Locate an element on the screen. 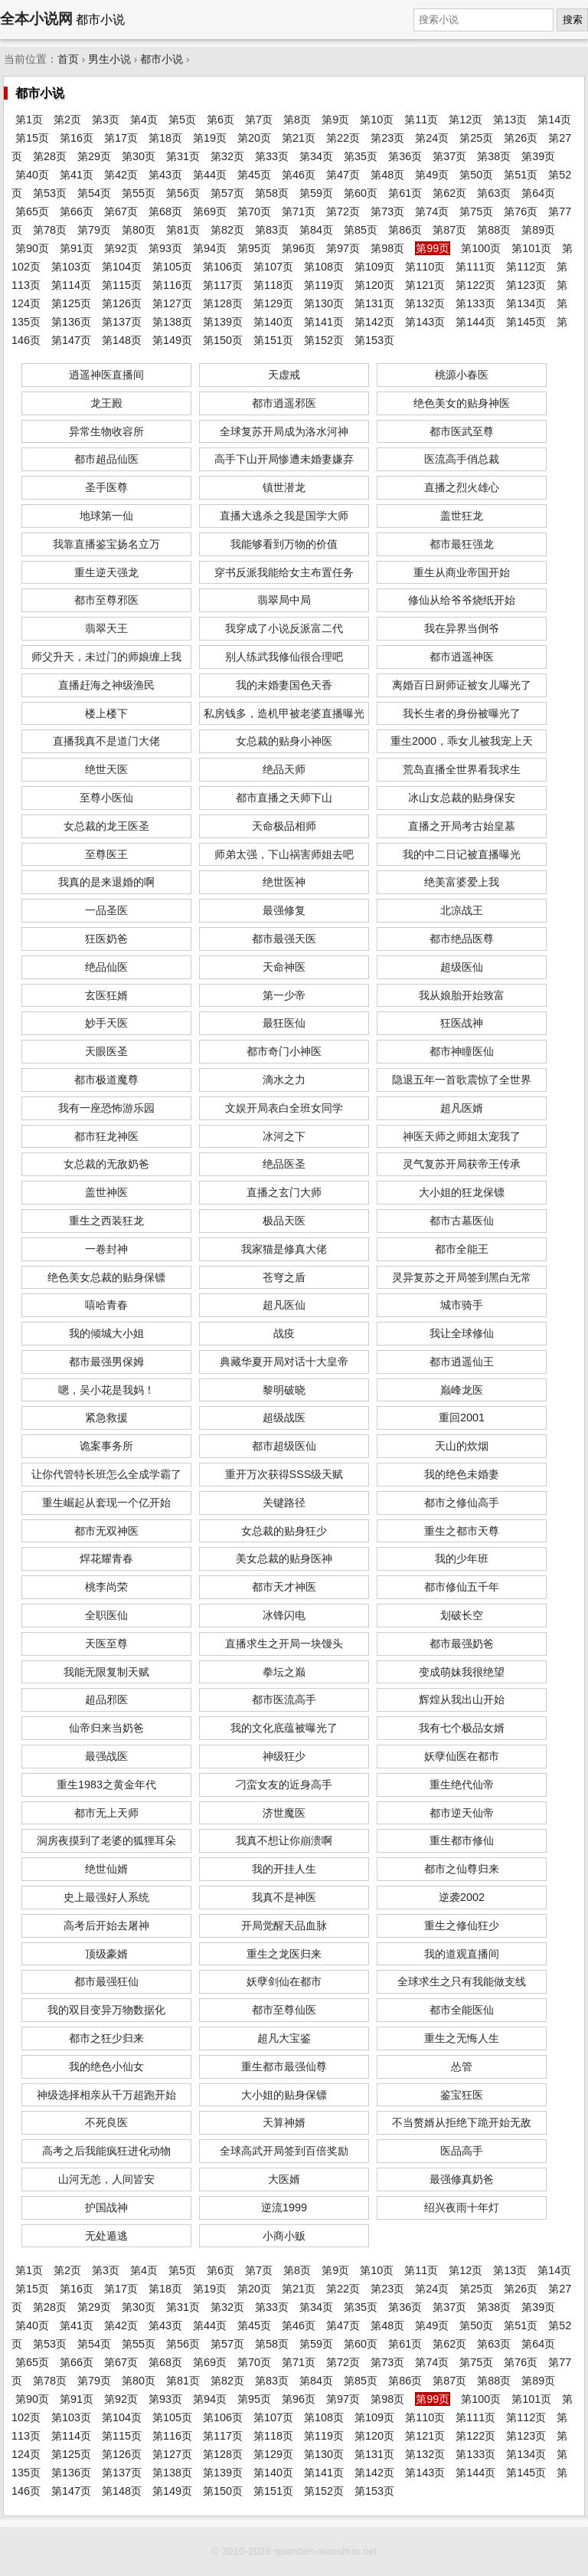 The width and height of the screenshot is (588, 2576). 第68页 is located at coordinates (165, 211).